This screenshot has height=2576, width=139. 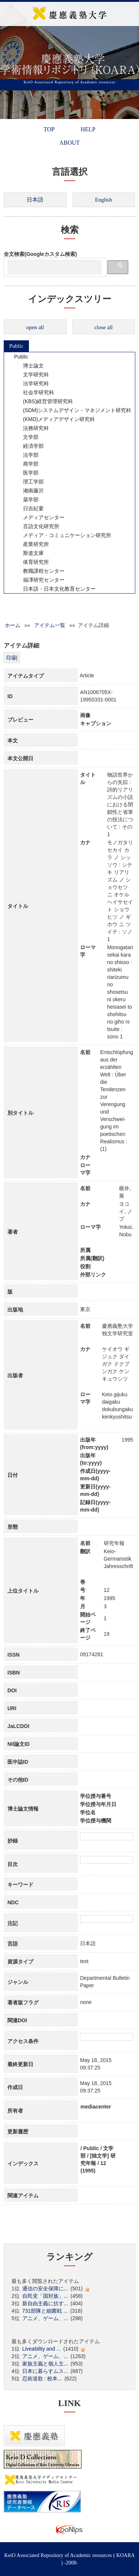 I want to click on [検索], so click(x=54, y=267).